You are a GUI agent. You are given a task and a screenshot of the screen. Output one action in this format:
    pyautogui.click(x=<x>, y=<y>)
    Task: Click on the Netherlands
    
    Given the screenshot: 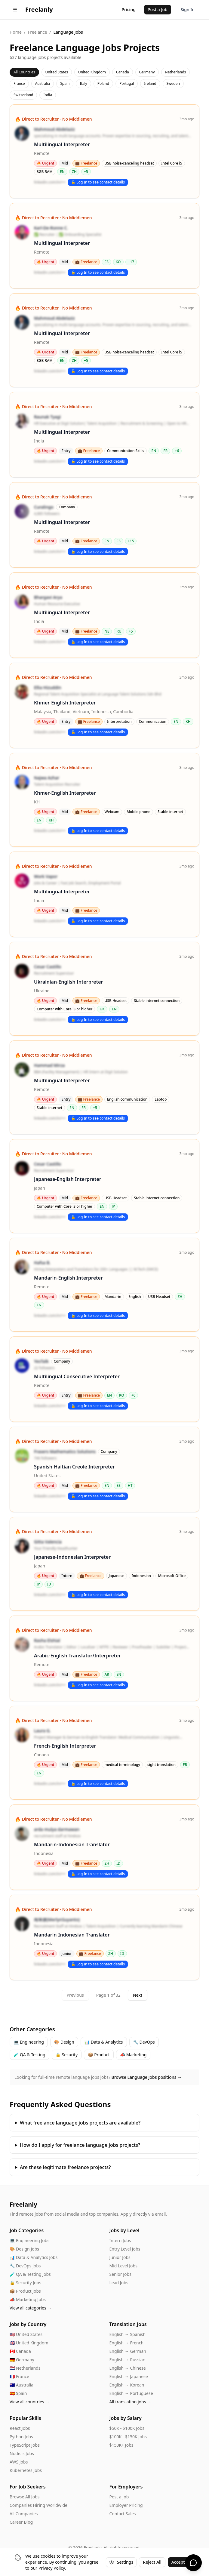 What is the action you would take?
    pyautogui.click(x=175, y=72)
    